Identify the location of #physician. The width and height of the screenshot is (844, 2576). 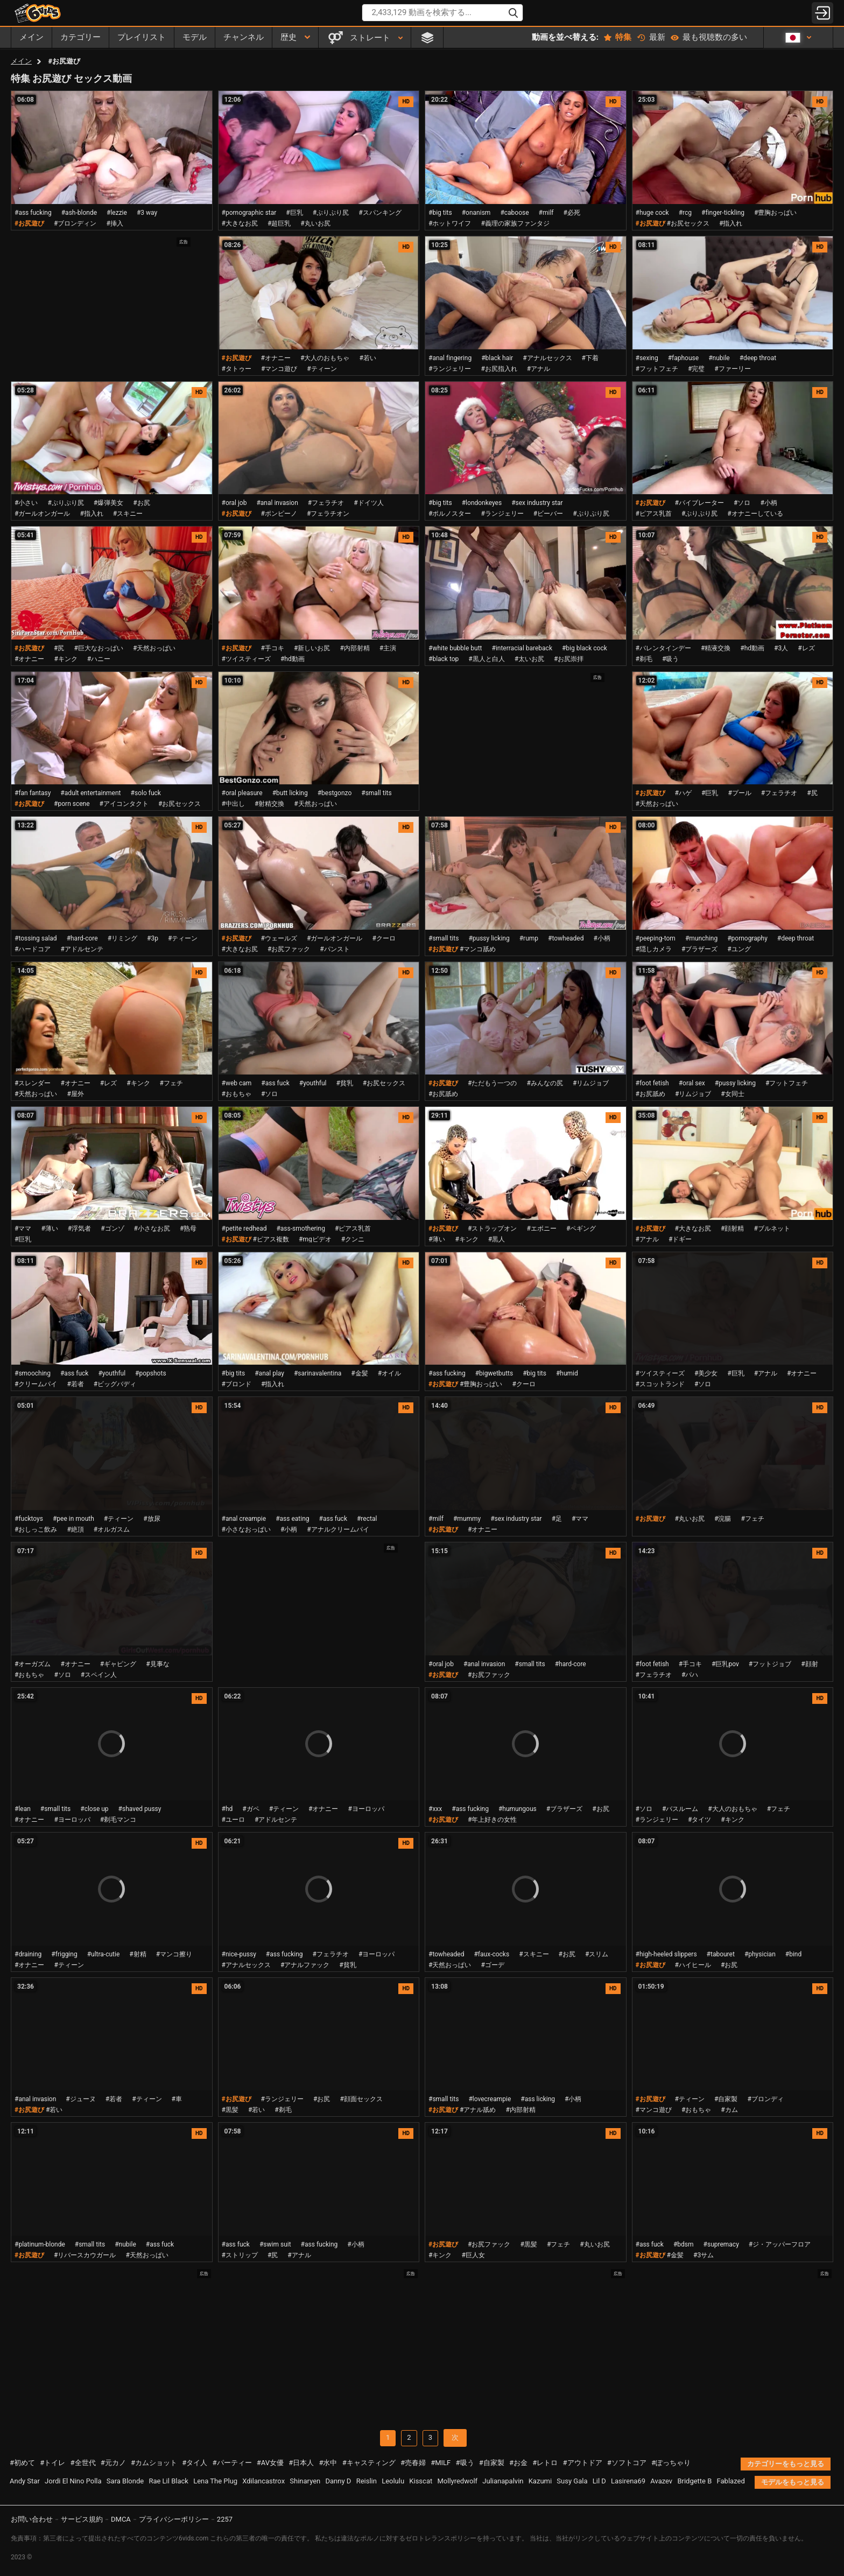
(760, 1954).